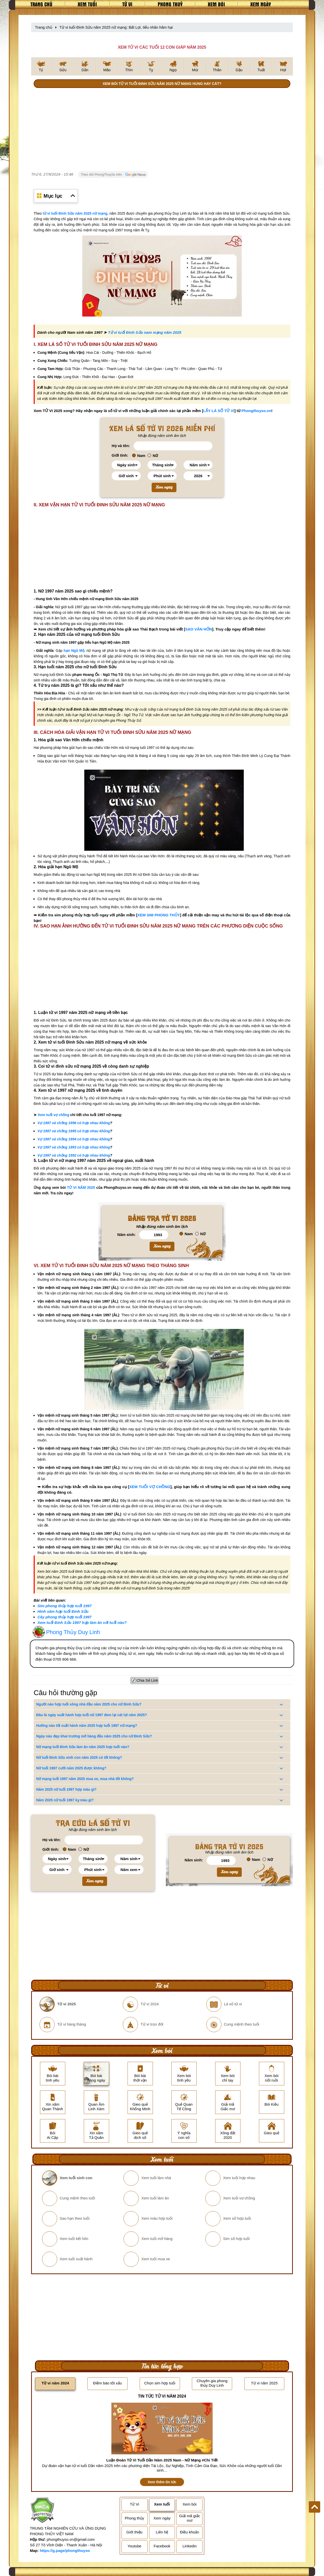 The image size is (324, 2576). What do you see at coordinates (147, 1680) in the screenshot?
I see `Chia Sẻ Link` at bounding box center [147, 1680].